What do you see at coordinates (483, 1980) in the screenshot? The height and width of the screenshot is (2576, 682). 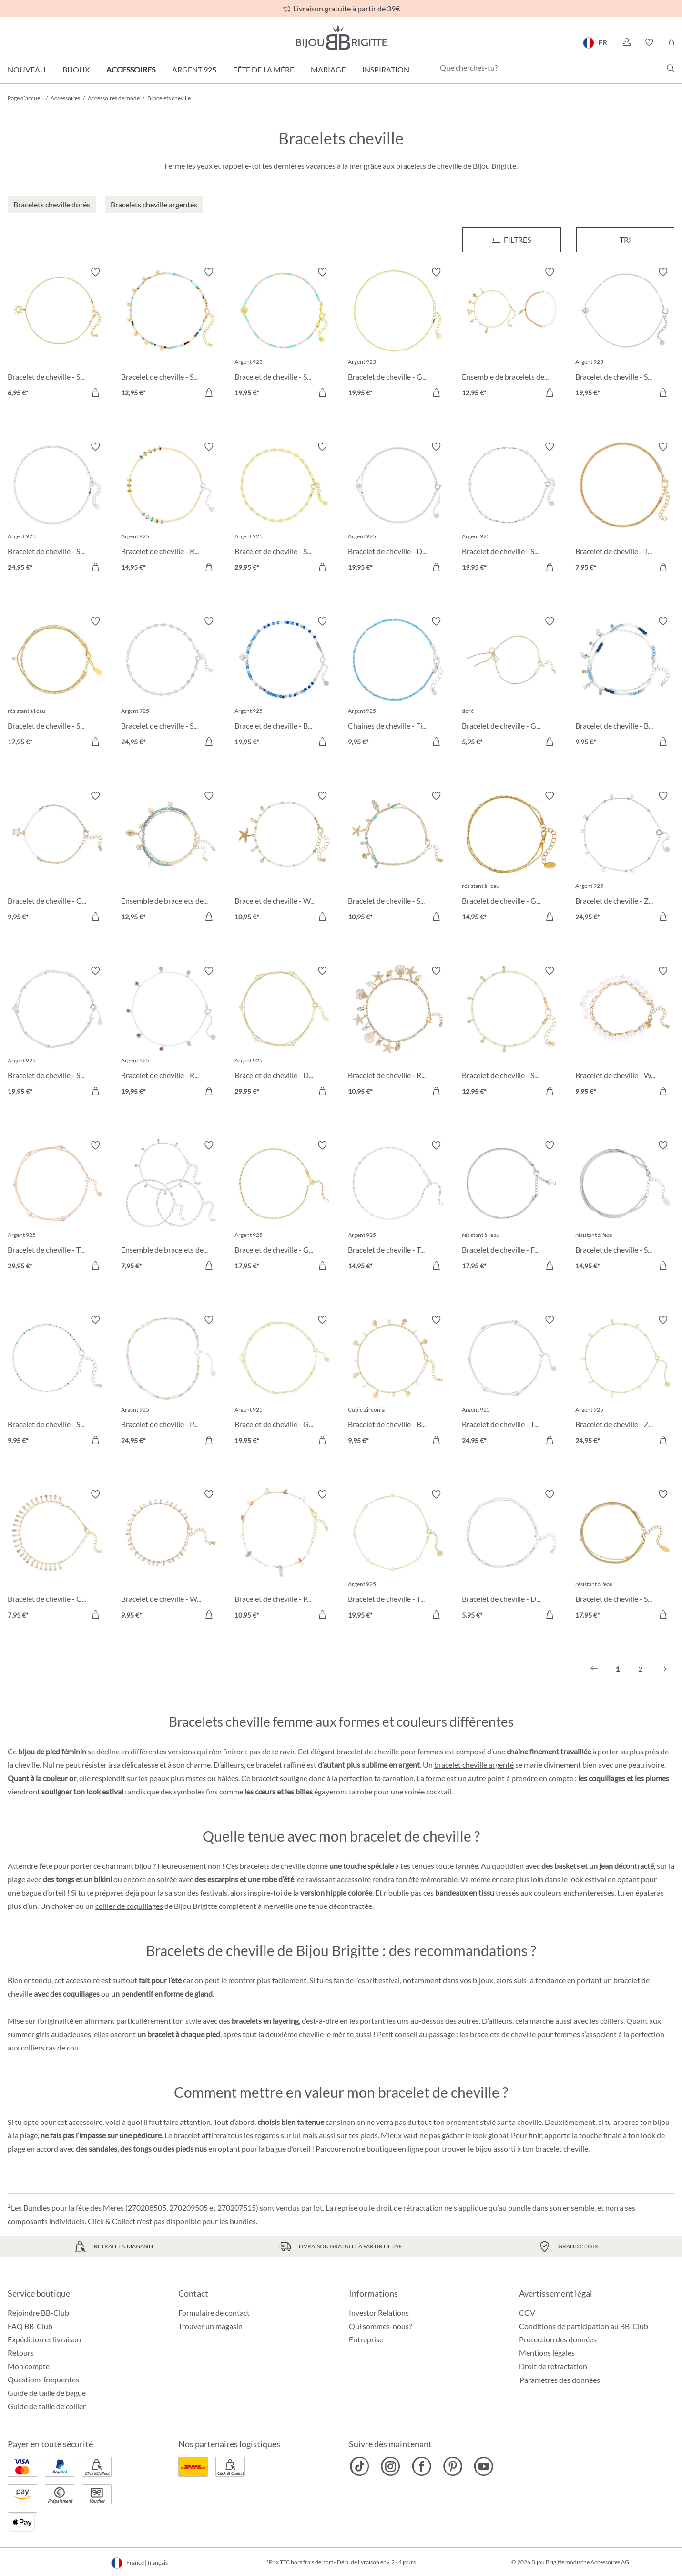 I see `bijoux` at bounding box center [483, 1980].